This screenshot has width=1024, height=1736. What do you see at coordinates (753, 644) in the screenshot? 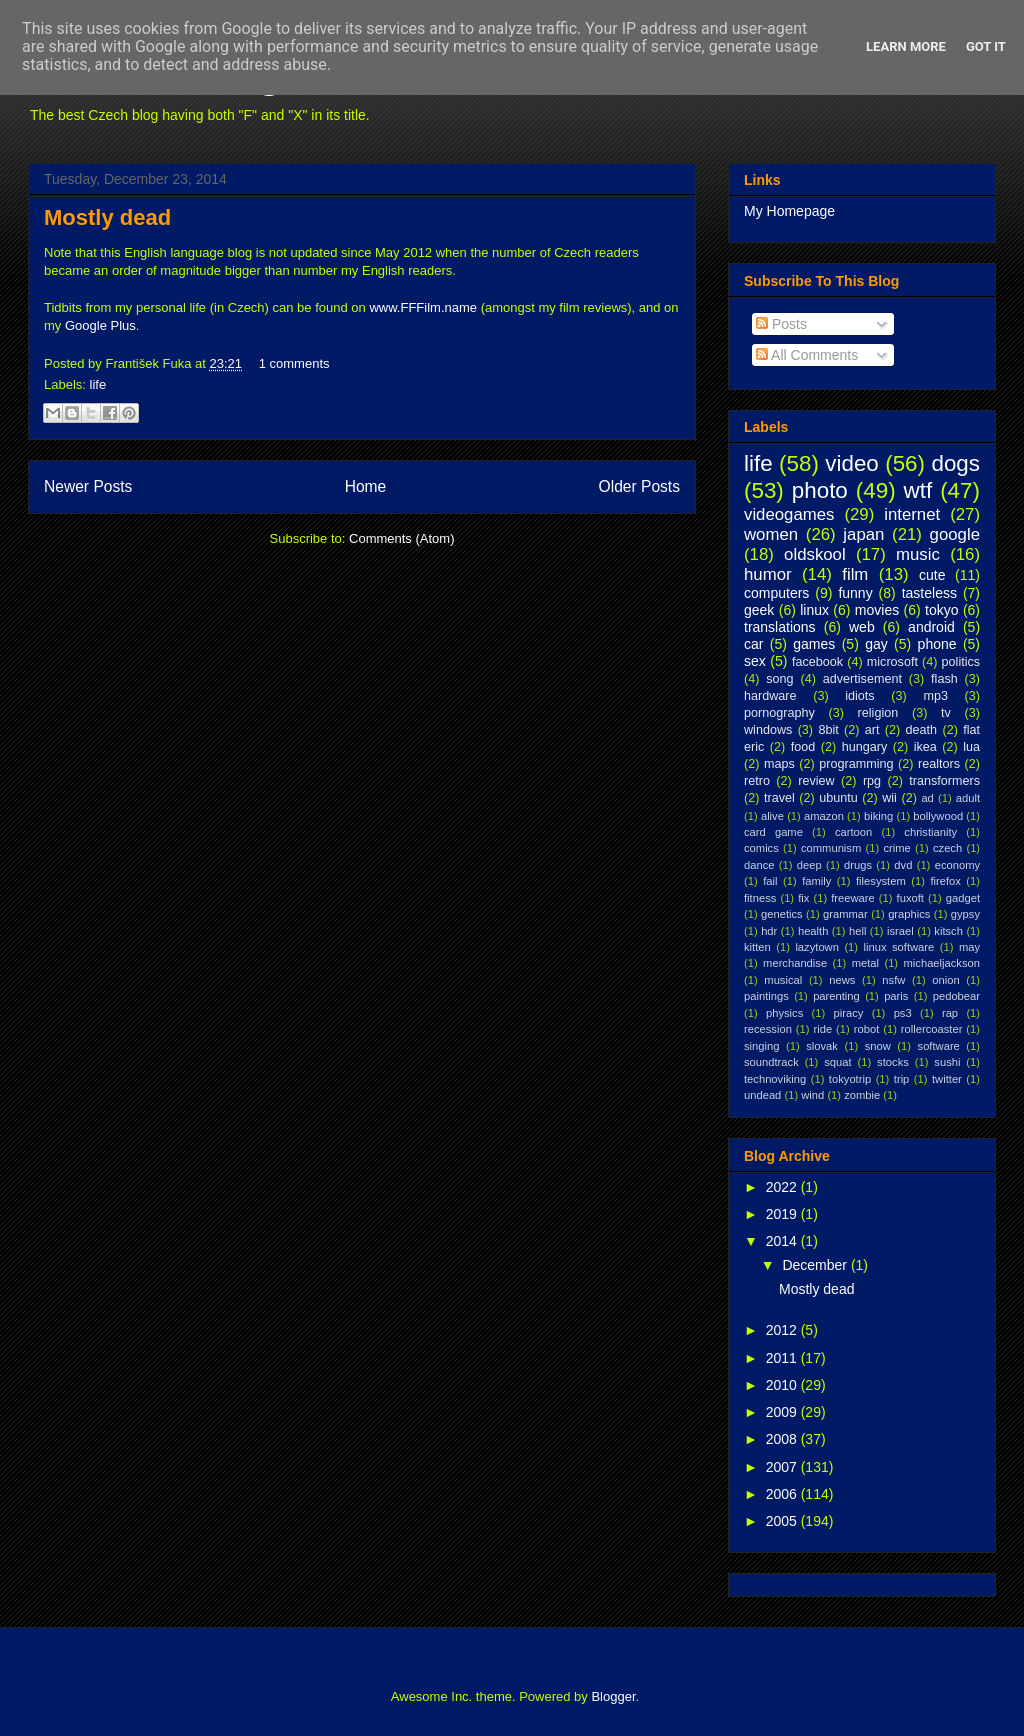
I see `car` at bounding box center [753, 644].